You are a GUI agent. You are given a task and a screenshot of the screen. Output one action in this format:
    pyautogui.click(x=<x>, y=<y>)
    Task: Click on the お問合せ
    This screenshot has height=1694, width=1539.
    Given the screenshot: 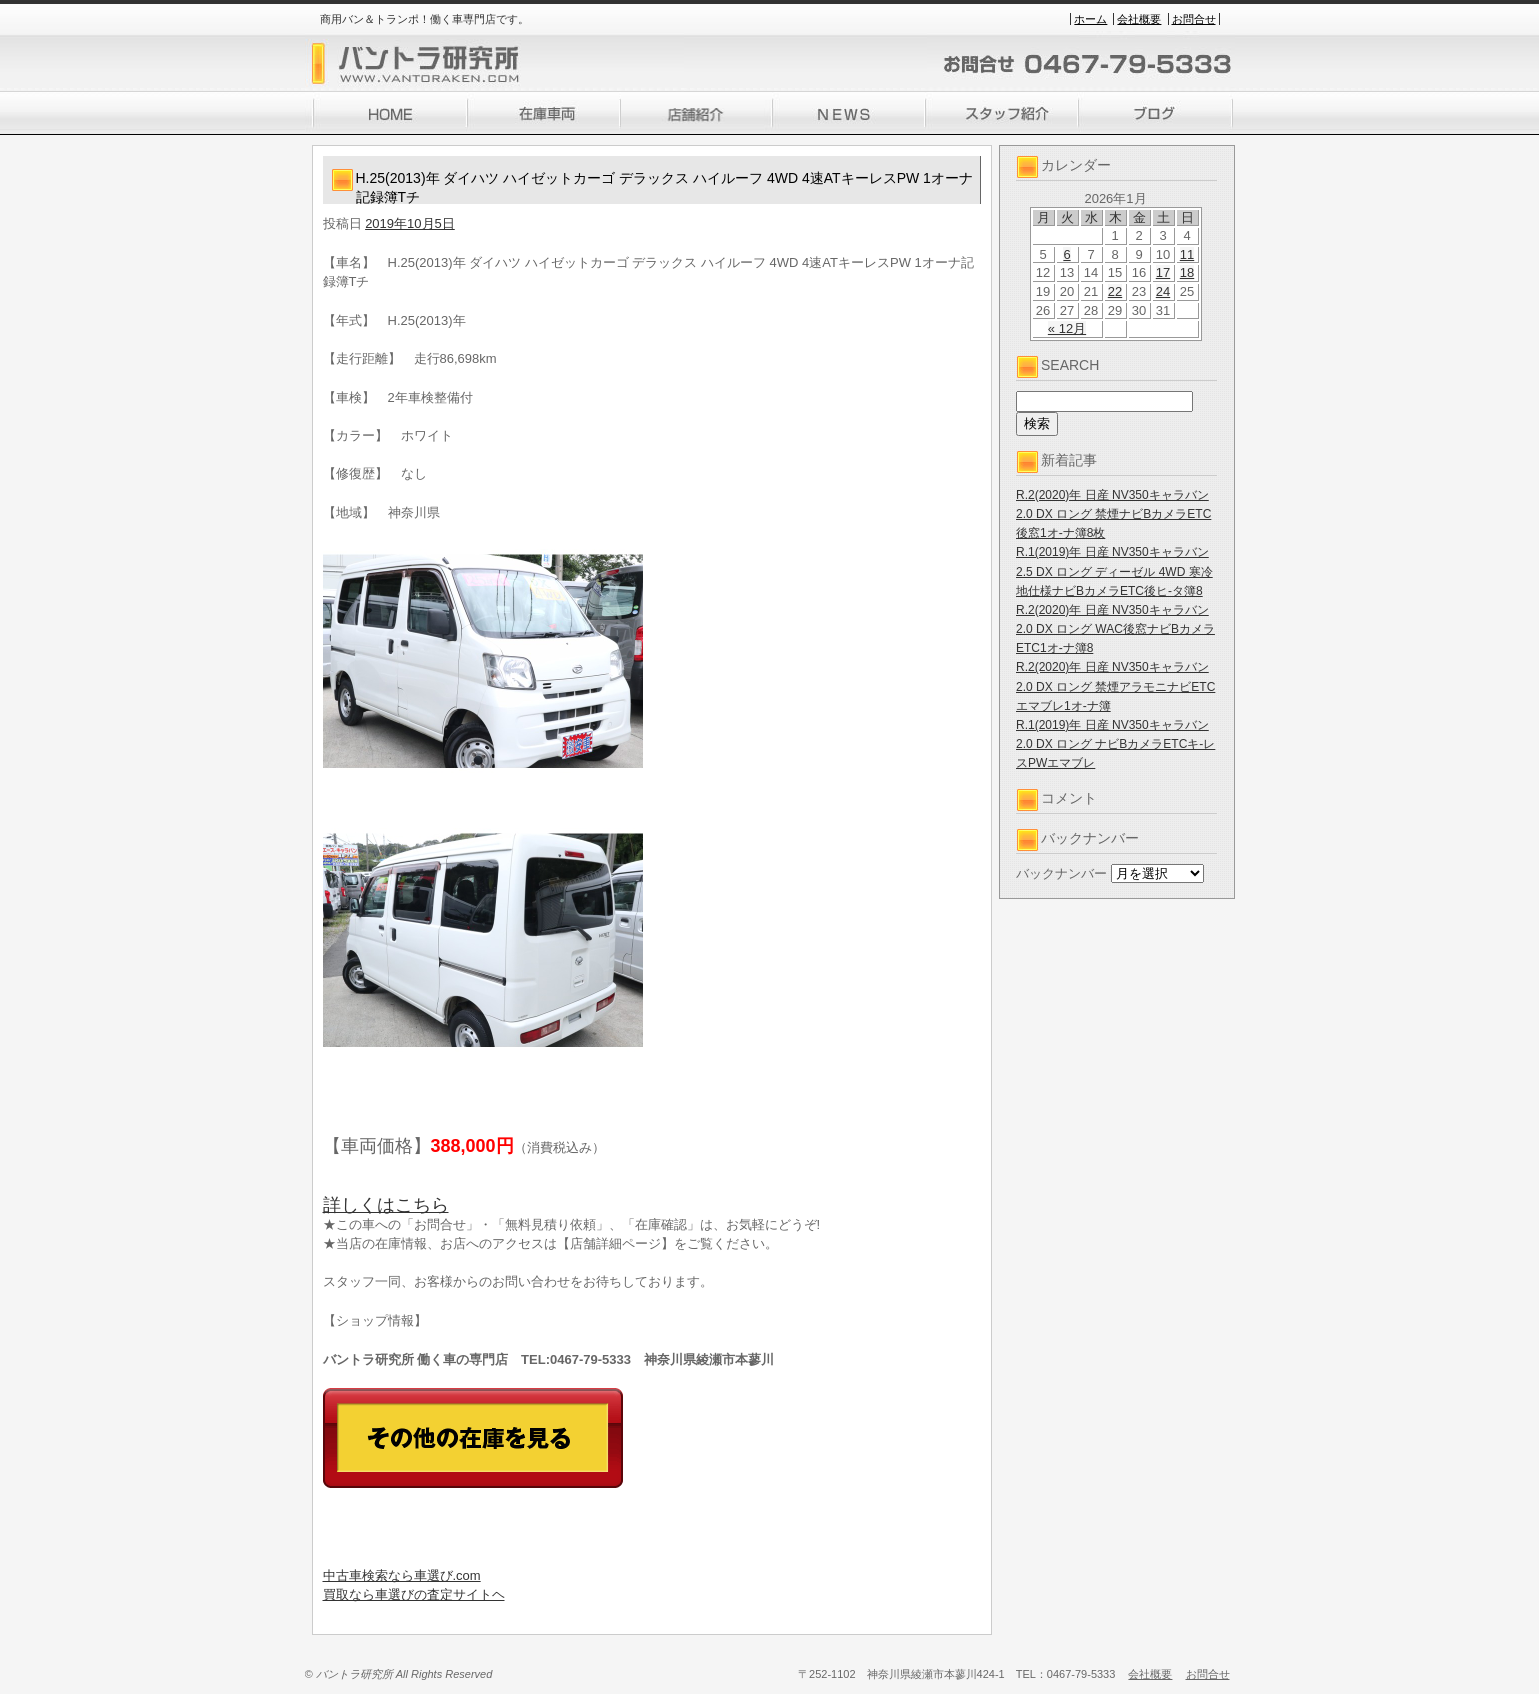 What is the action you would take?
    pyautogui.click(x=1194, y=19)
    